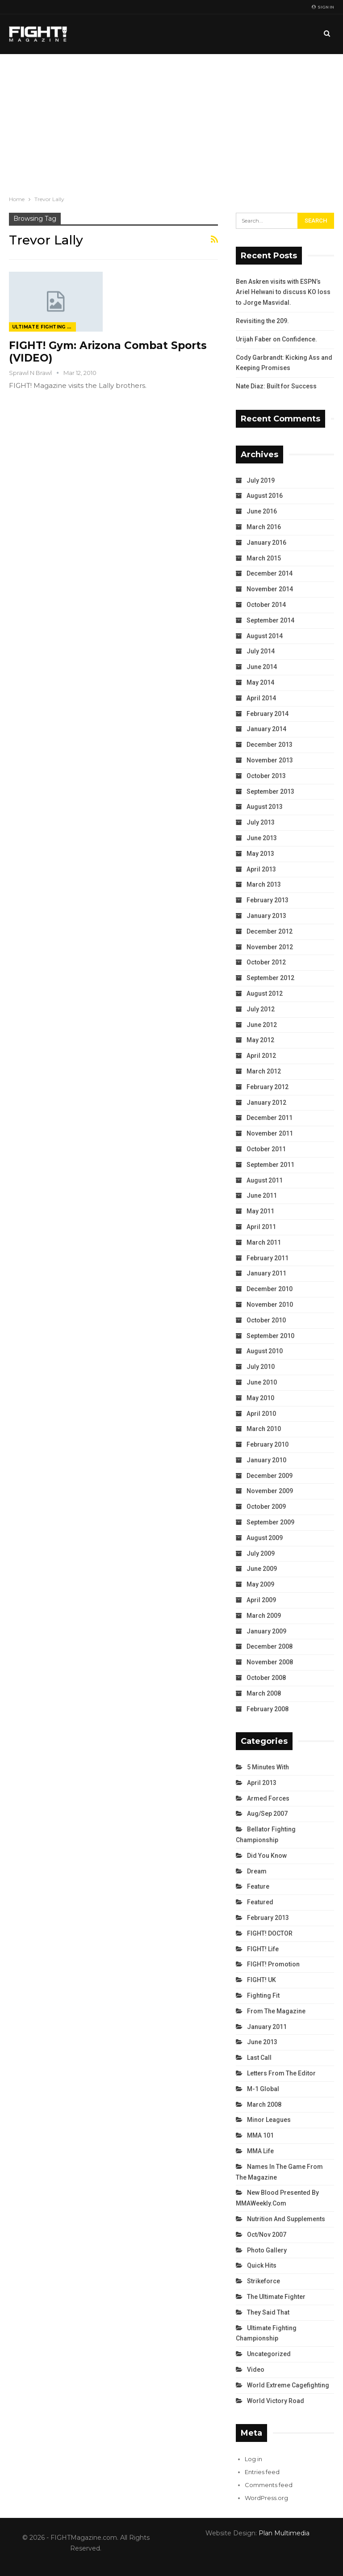 This screenshot has width=343, height=2576. I want to click on Nutrition and Supplements, so click(286, 2218).